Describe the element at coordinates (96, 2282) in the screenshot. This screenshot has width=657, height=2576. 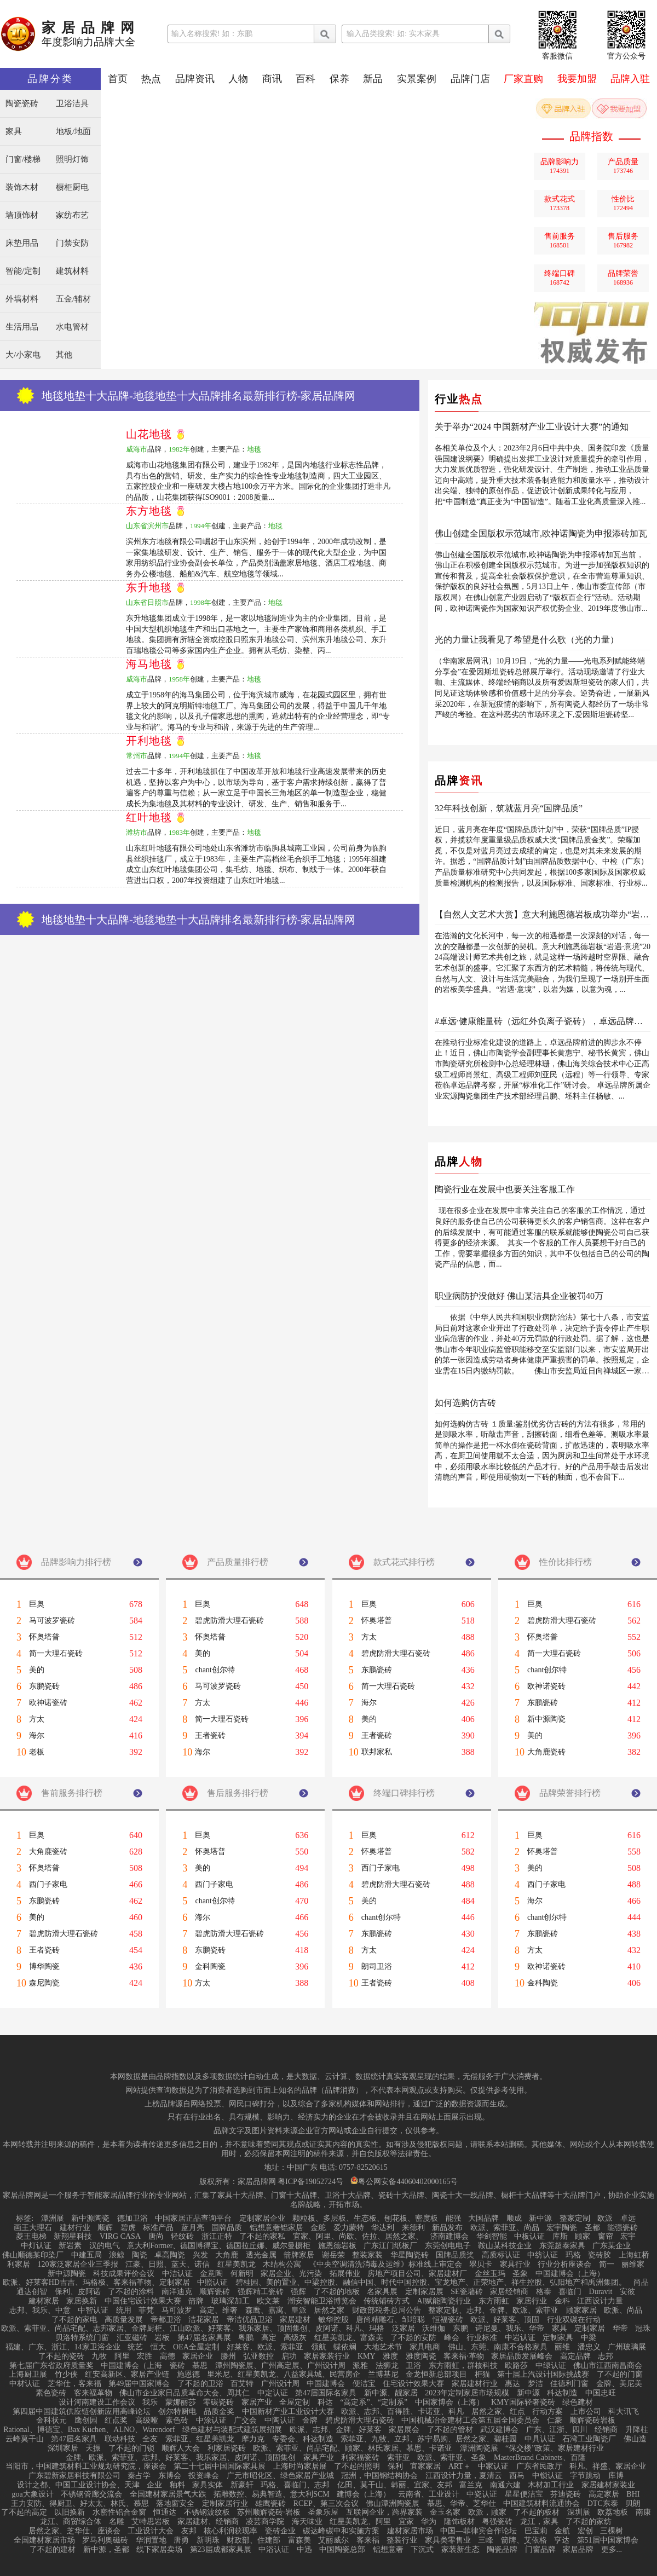
I see `欧派、好莱客HD吉吉、玛格极、客来福革物、定制家居` at that location.